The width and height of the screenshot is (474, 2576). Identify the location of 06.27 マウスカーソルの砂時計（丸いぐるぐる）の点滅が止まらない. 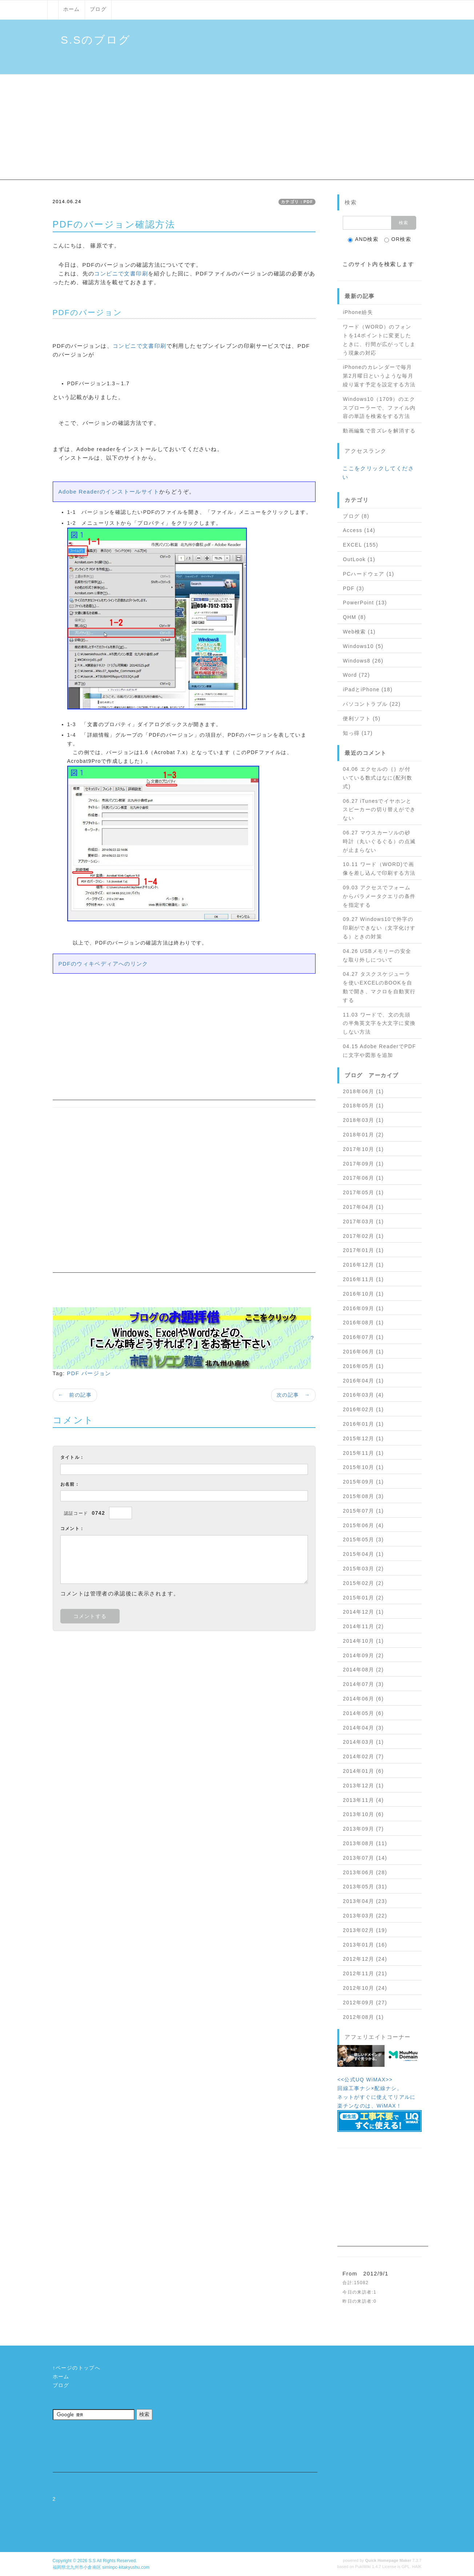
(379, 841).